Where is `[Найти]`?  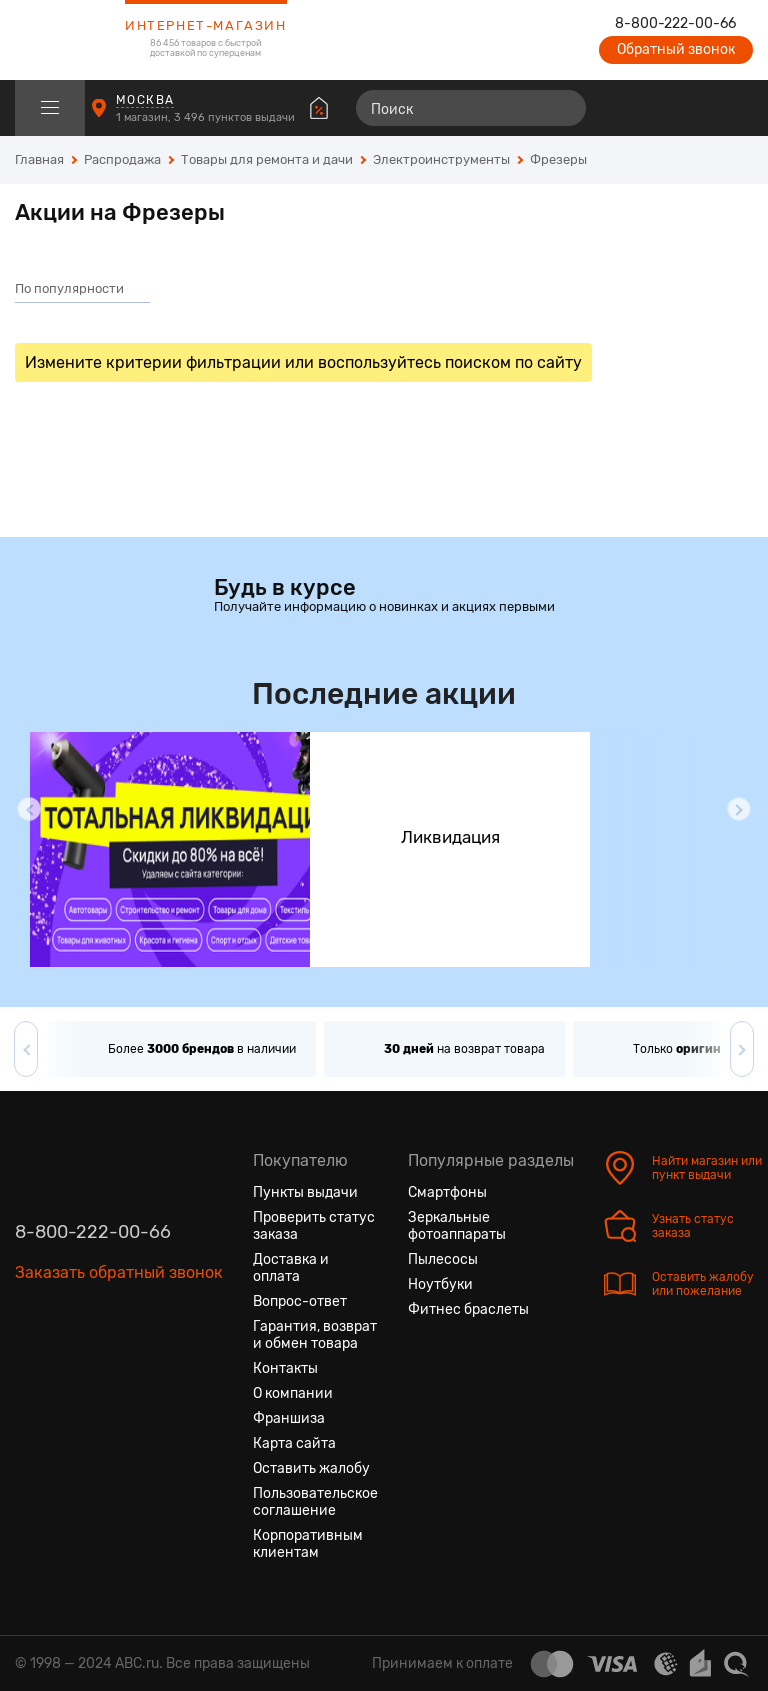 [Найти] is located at coordinates (562, 108).